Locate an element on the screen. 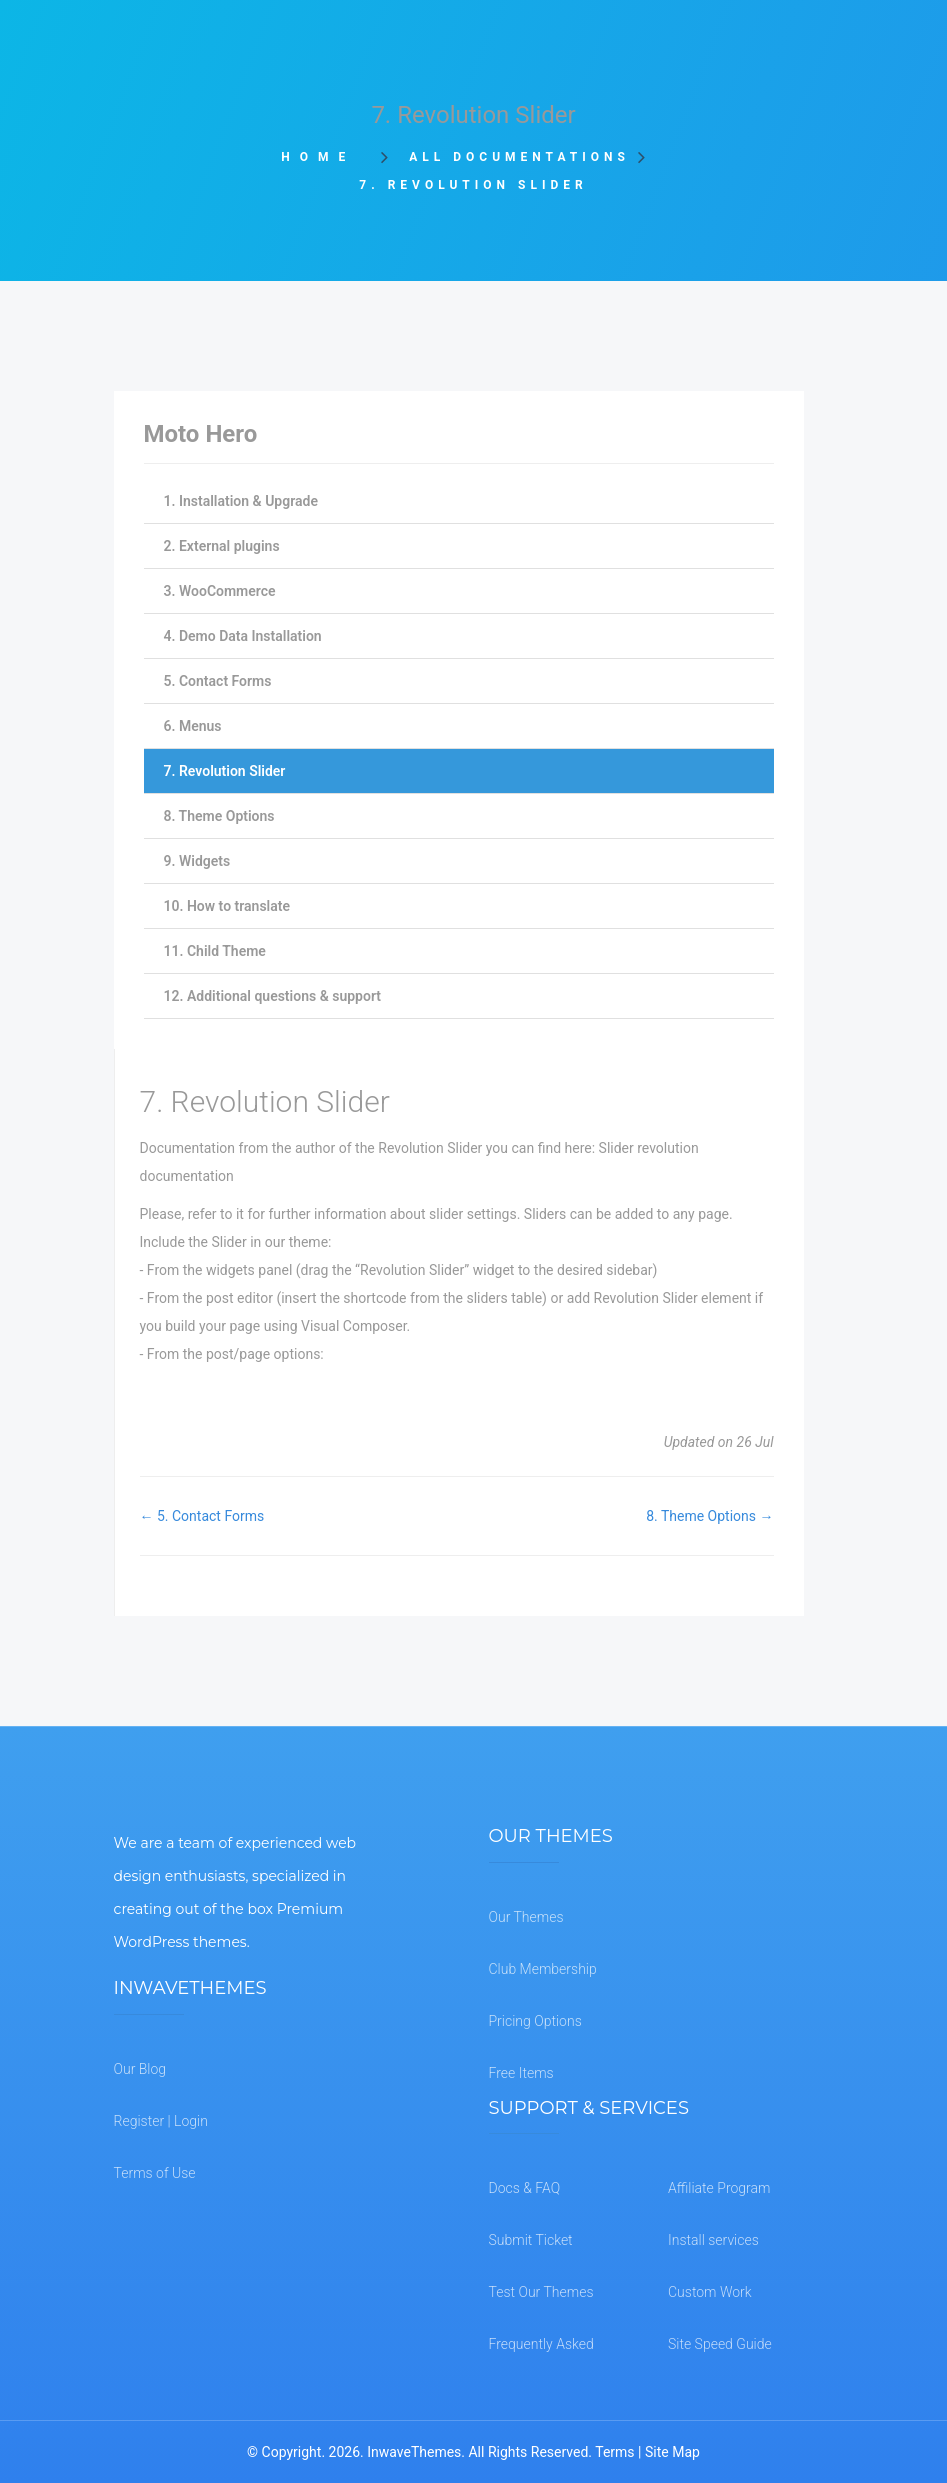 Image resolution: width=947 pixels, height=2483 pixels. 8. Theme Options is located at coordinates (219, 816).